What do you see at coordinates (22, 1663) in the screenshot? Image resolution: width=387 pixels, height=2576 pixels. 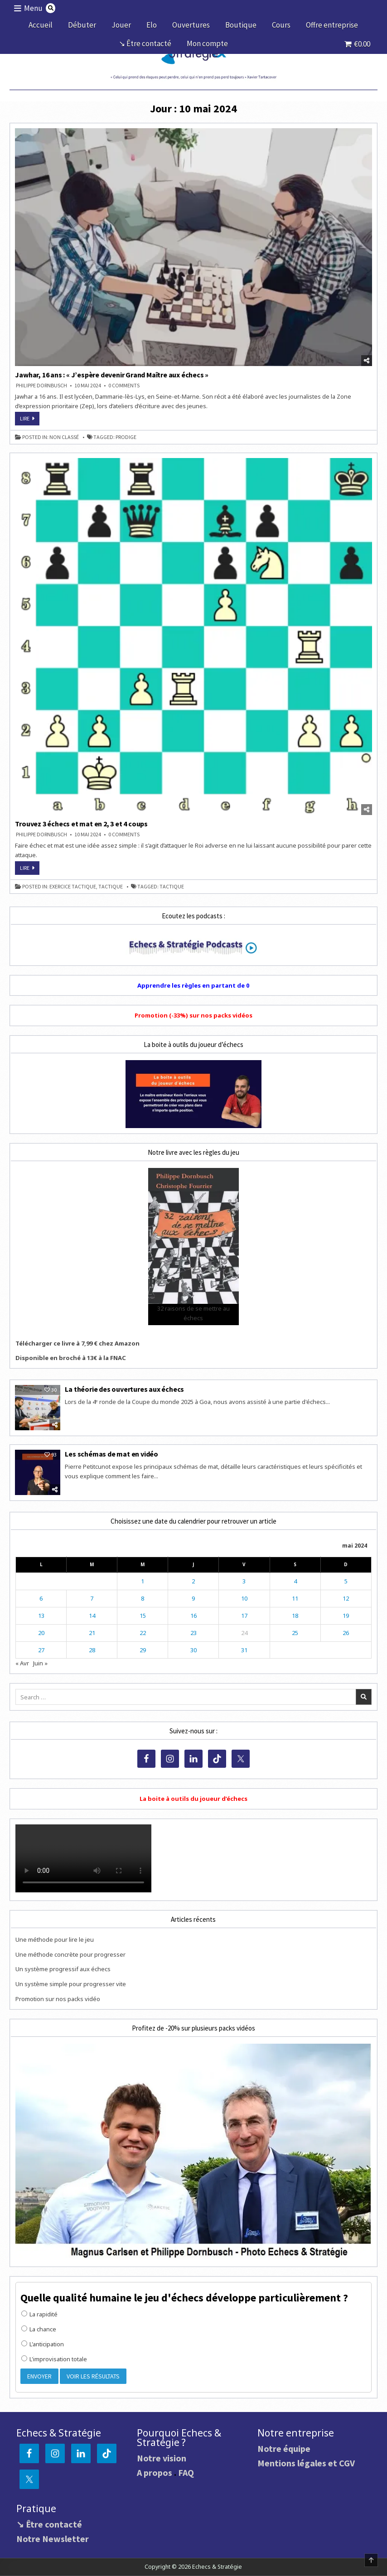 I see `« Avr` at bounding box center [22, 1663].